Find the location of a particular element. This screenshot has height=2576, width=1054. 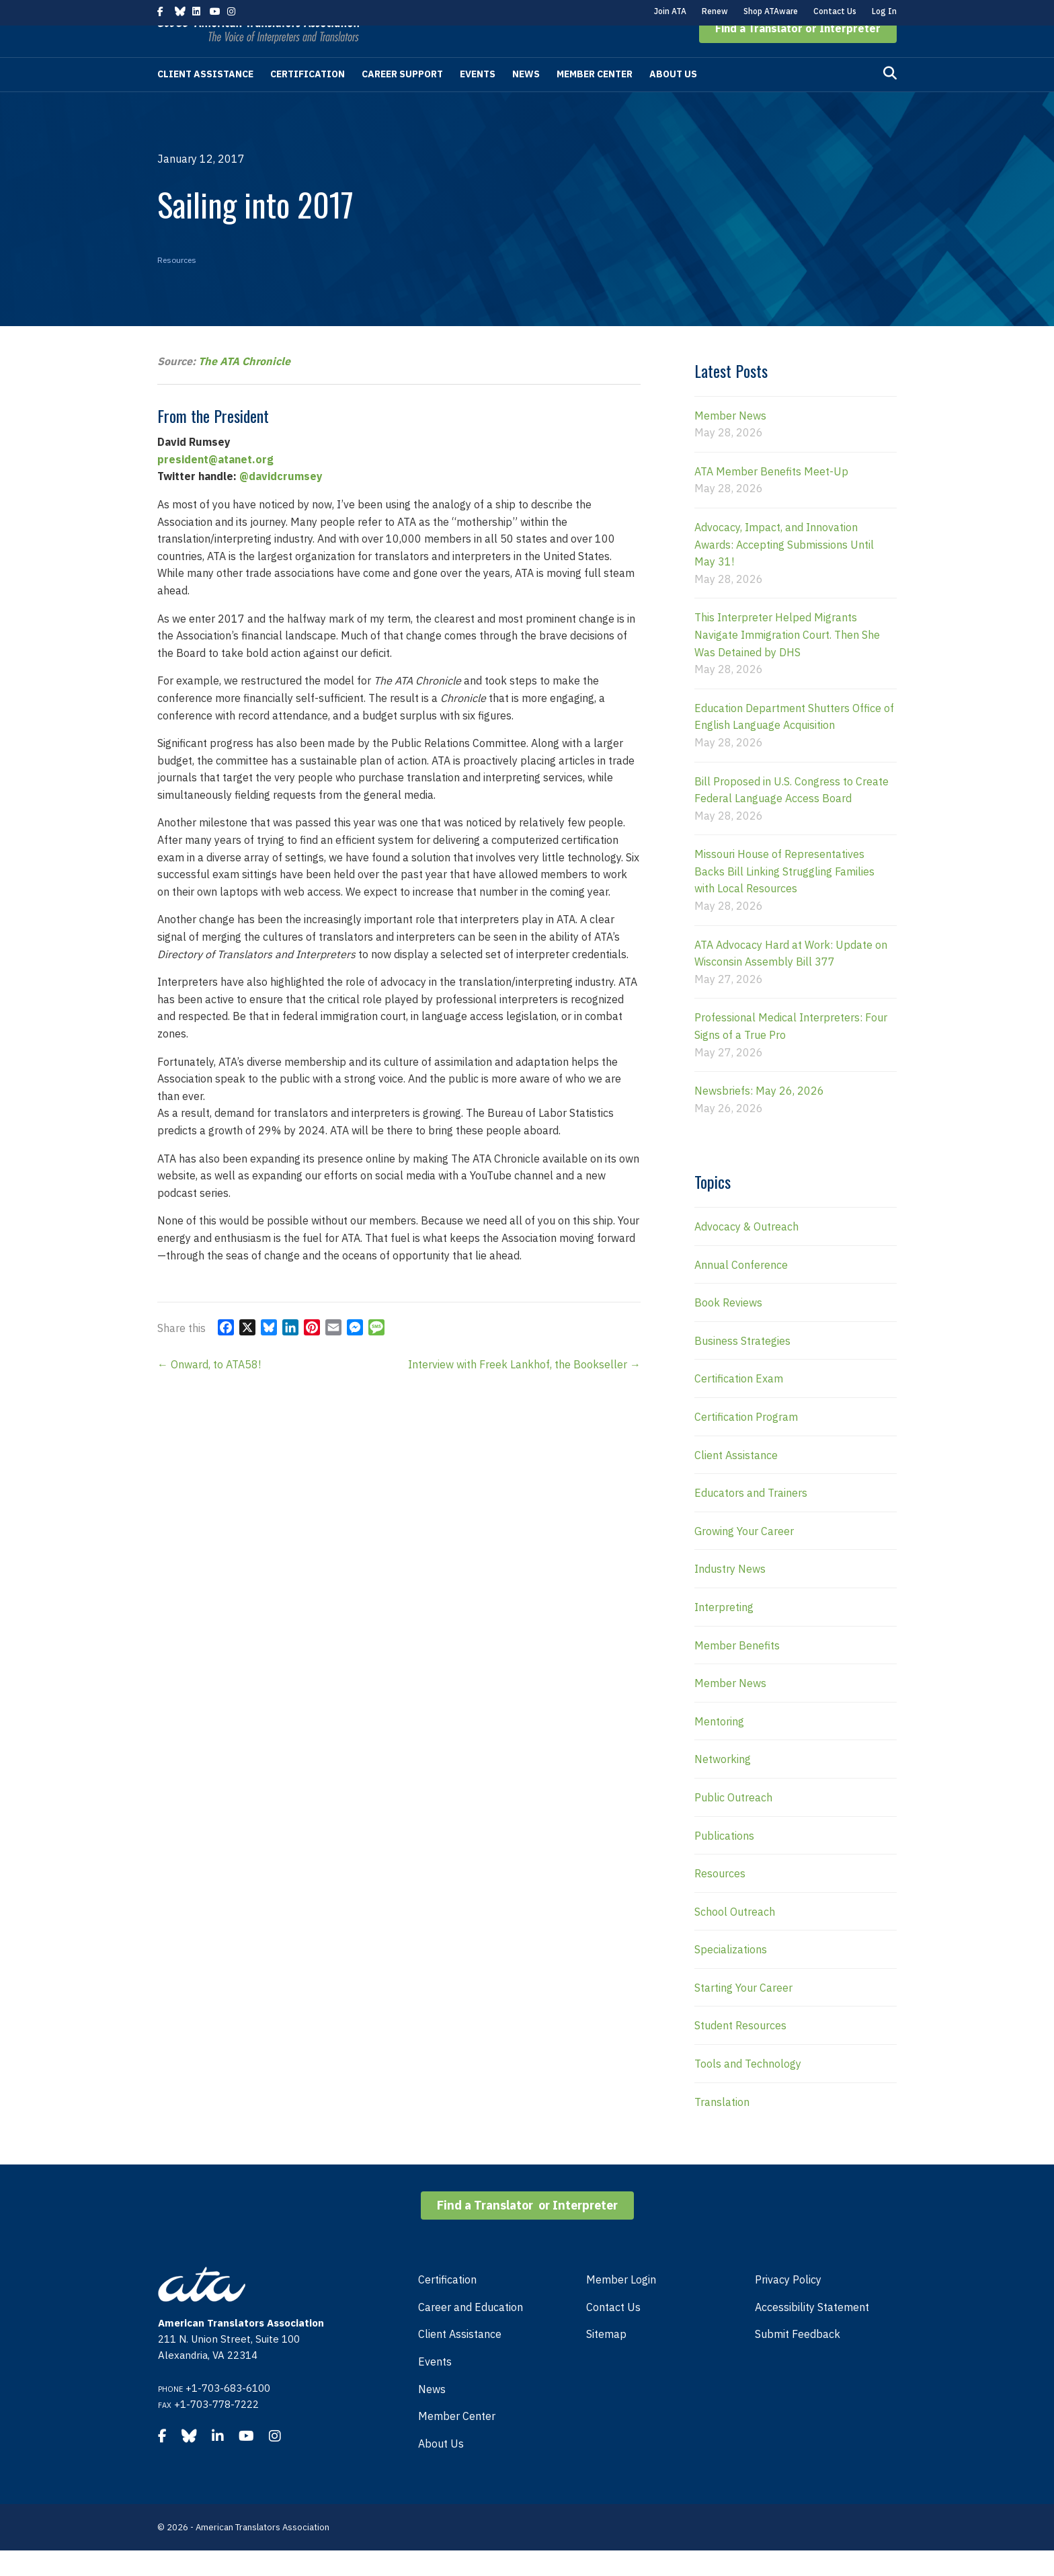

Member Benefits is located at coordinates (737, 1671).